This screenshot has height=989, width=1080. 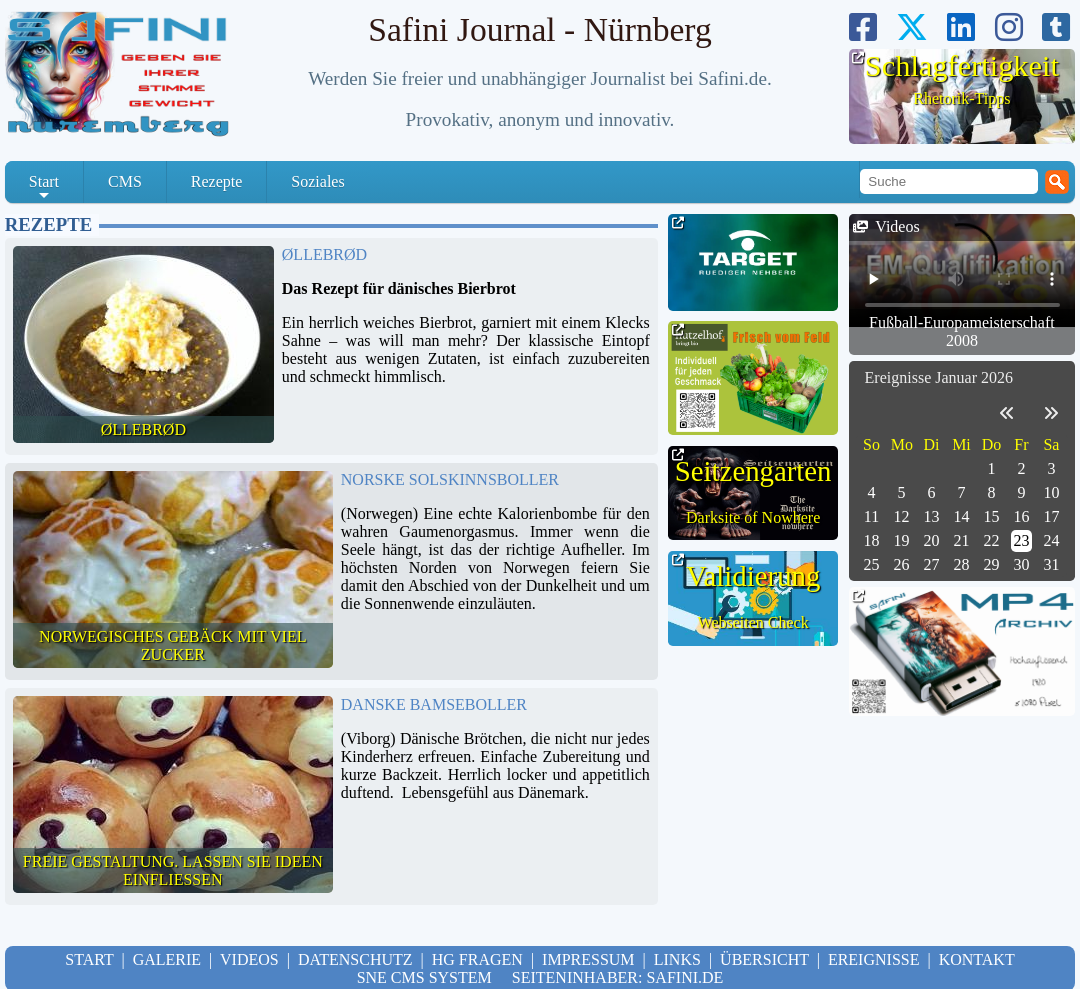 What do you see at coordinates (939, 377) in the screenshot?
I see `Ereignisse Januar 2026` at bounding box center [939, 377].